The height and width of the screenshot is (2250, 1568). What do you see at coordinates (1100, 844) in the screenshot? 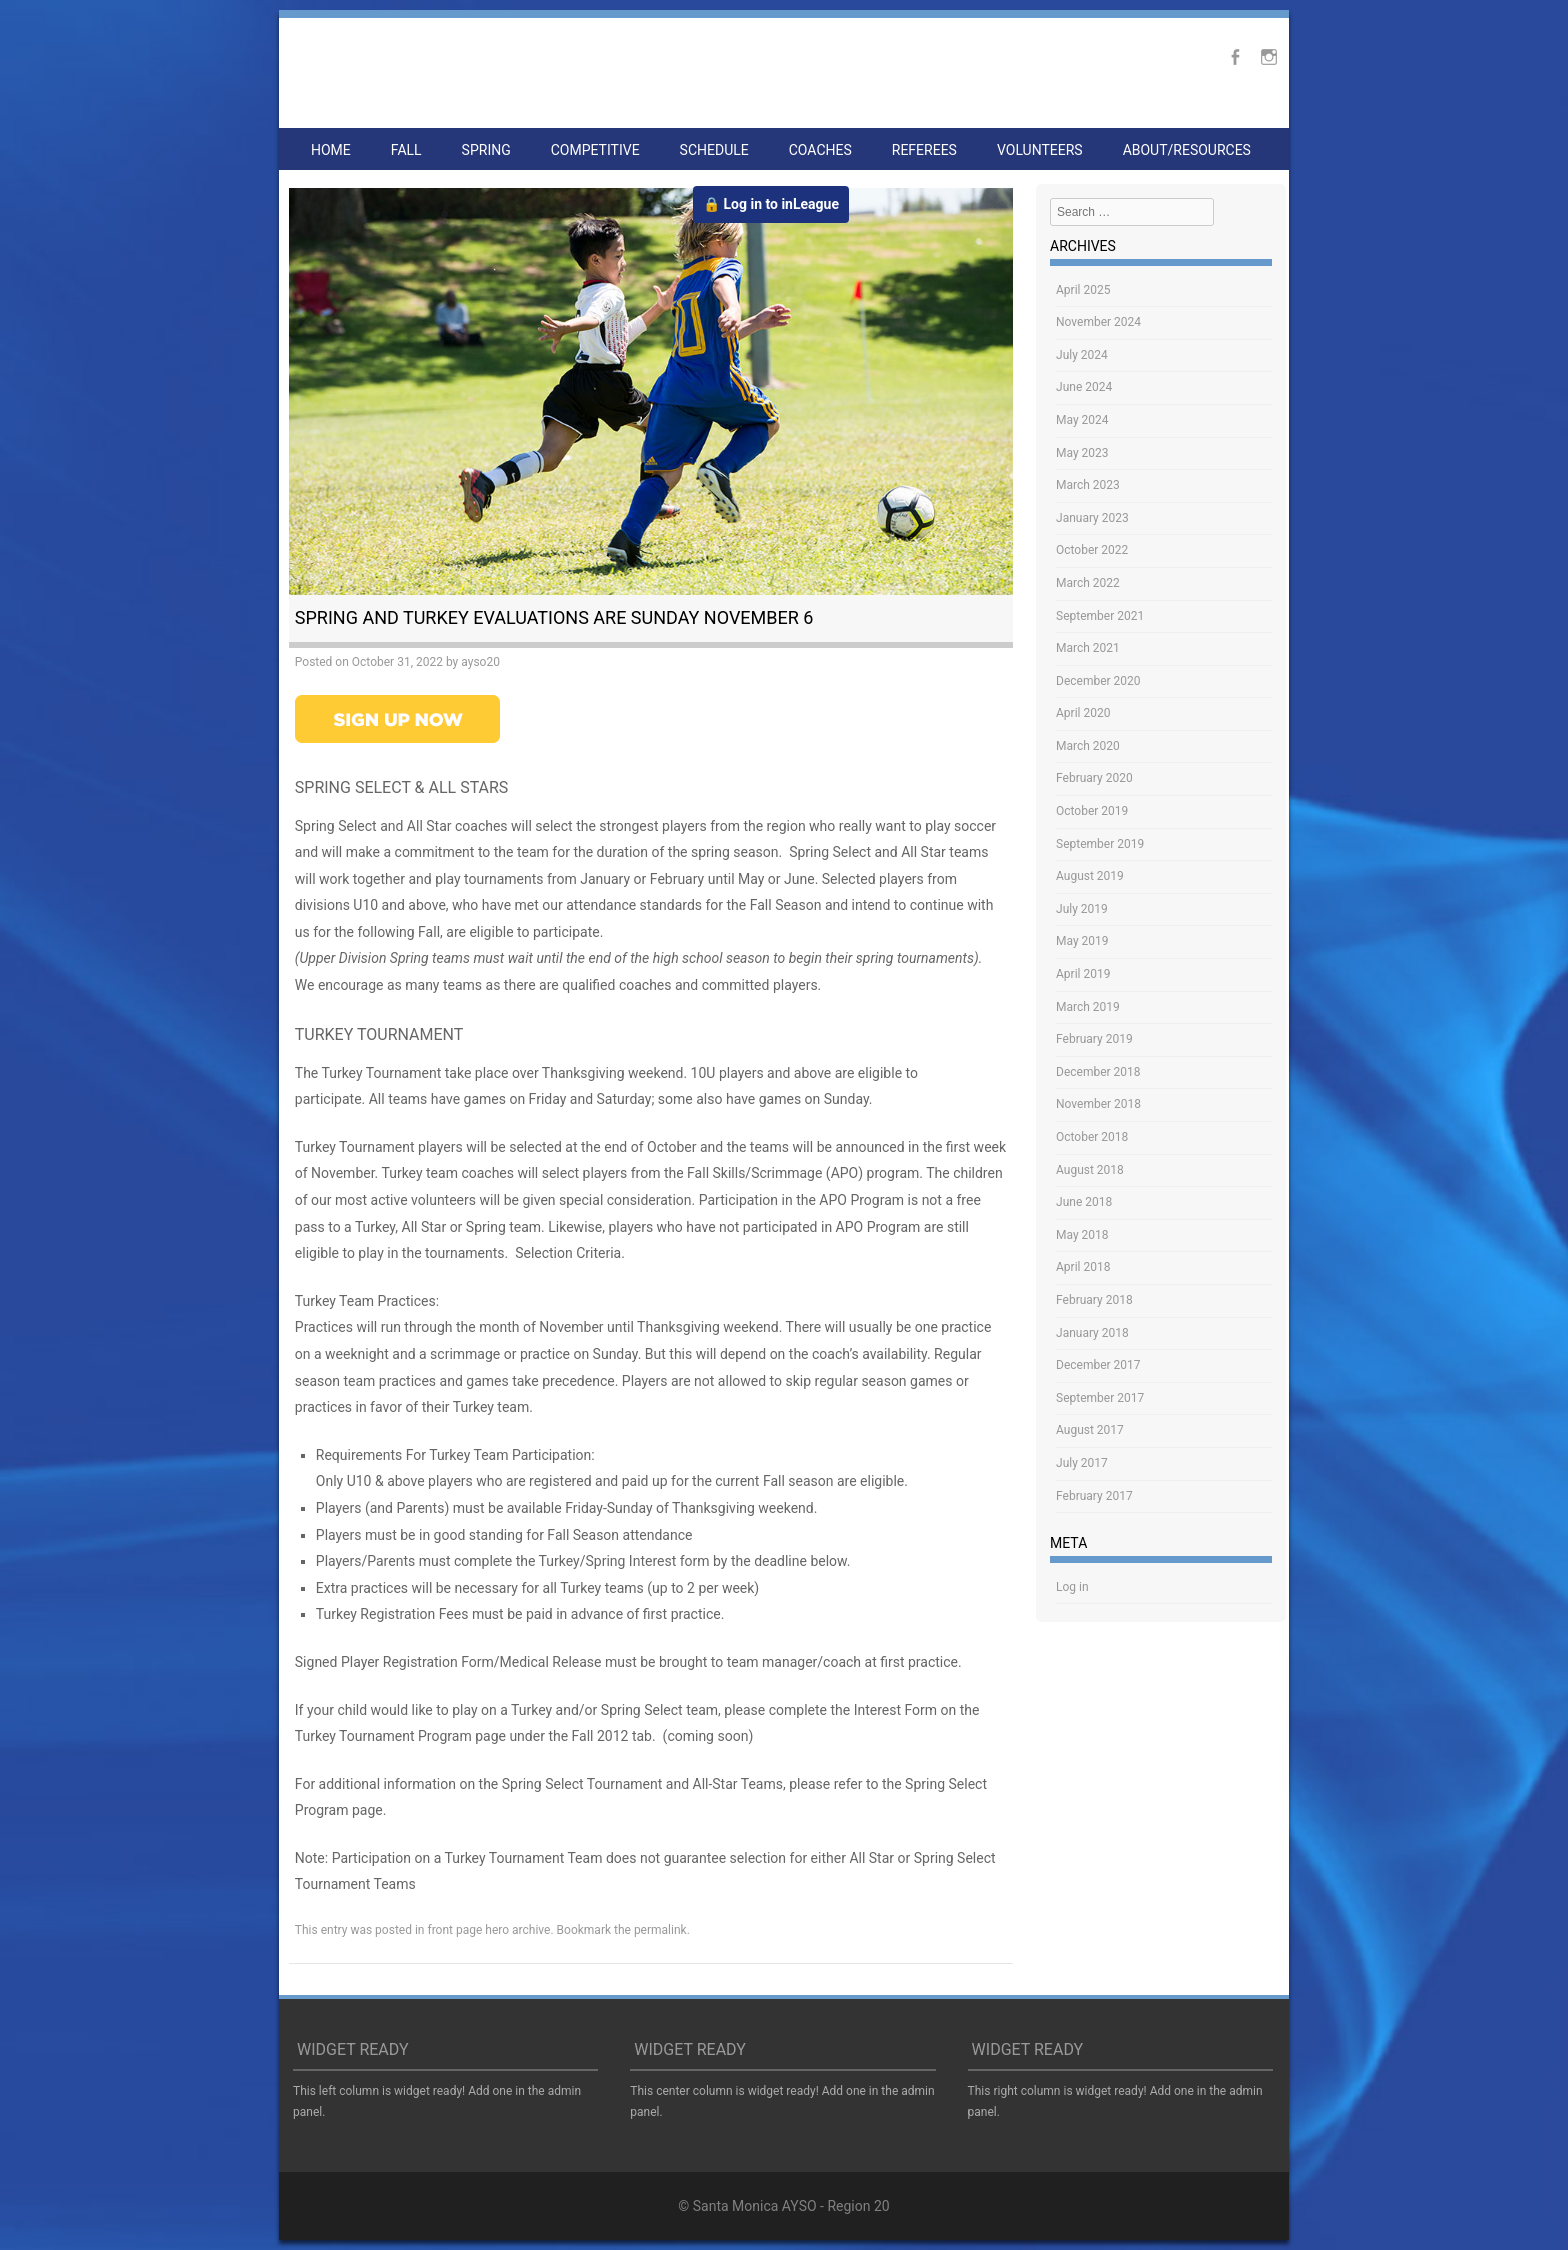
I see `September 2019` at bounding box center [1100, 844].